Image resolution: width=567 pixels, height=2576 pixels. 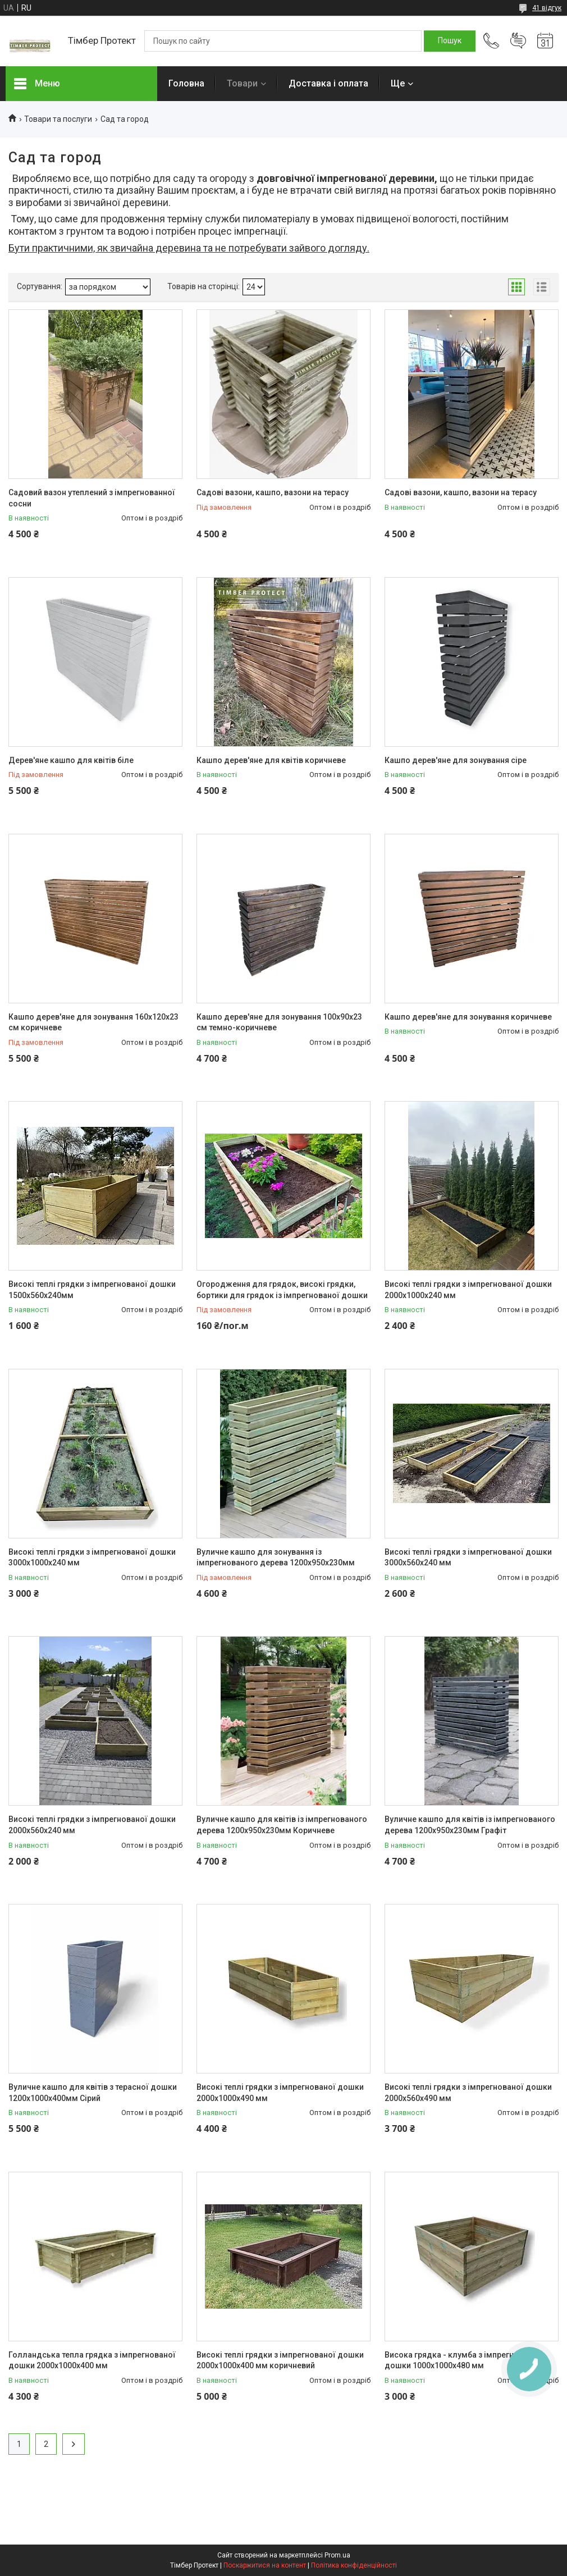 What do you see at coordinates (58, 119) in the screenshot?
I see `Товари та послуги` at bounding box center [58, 119].